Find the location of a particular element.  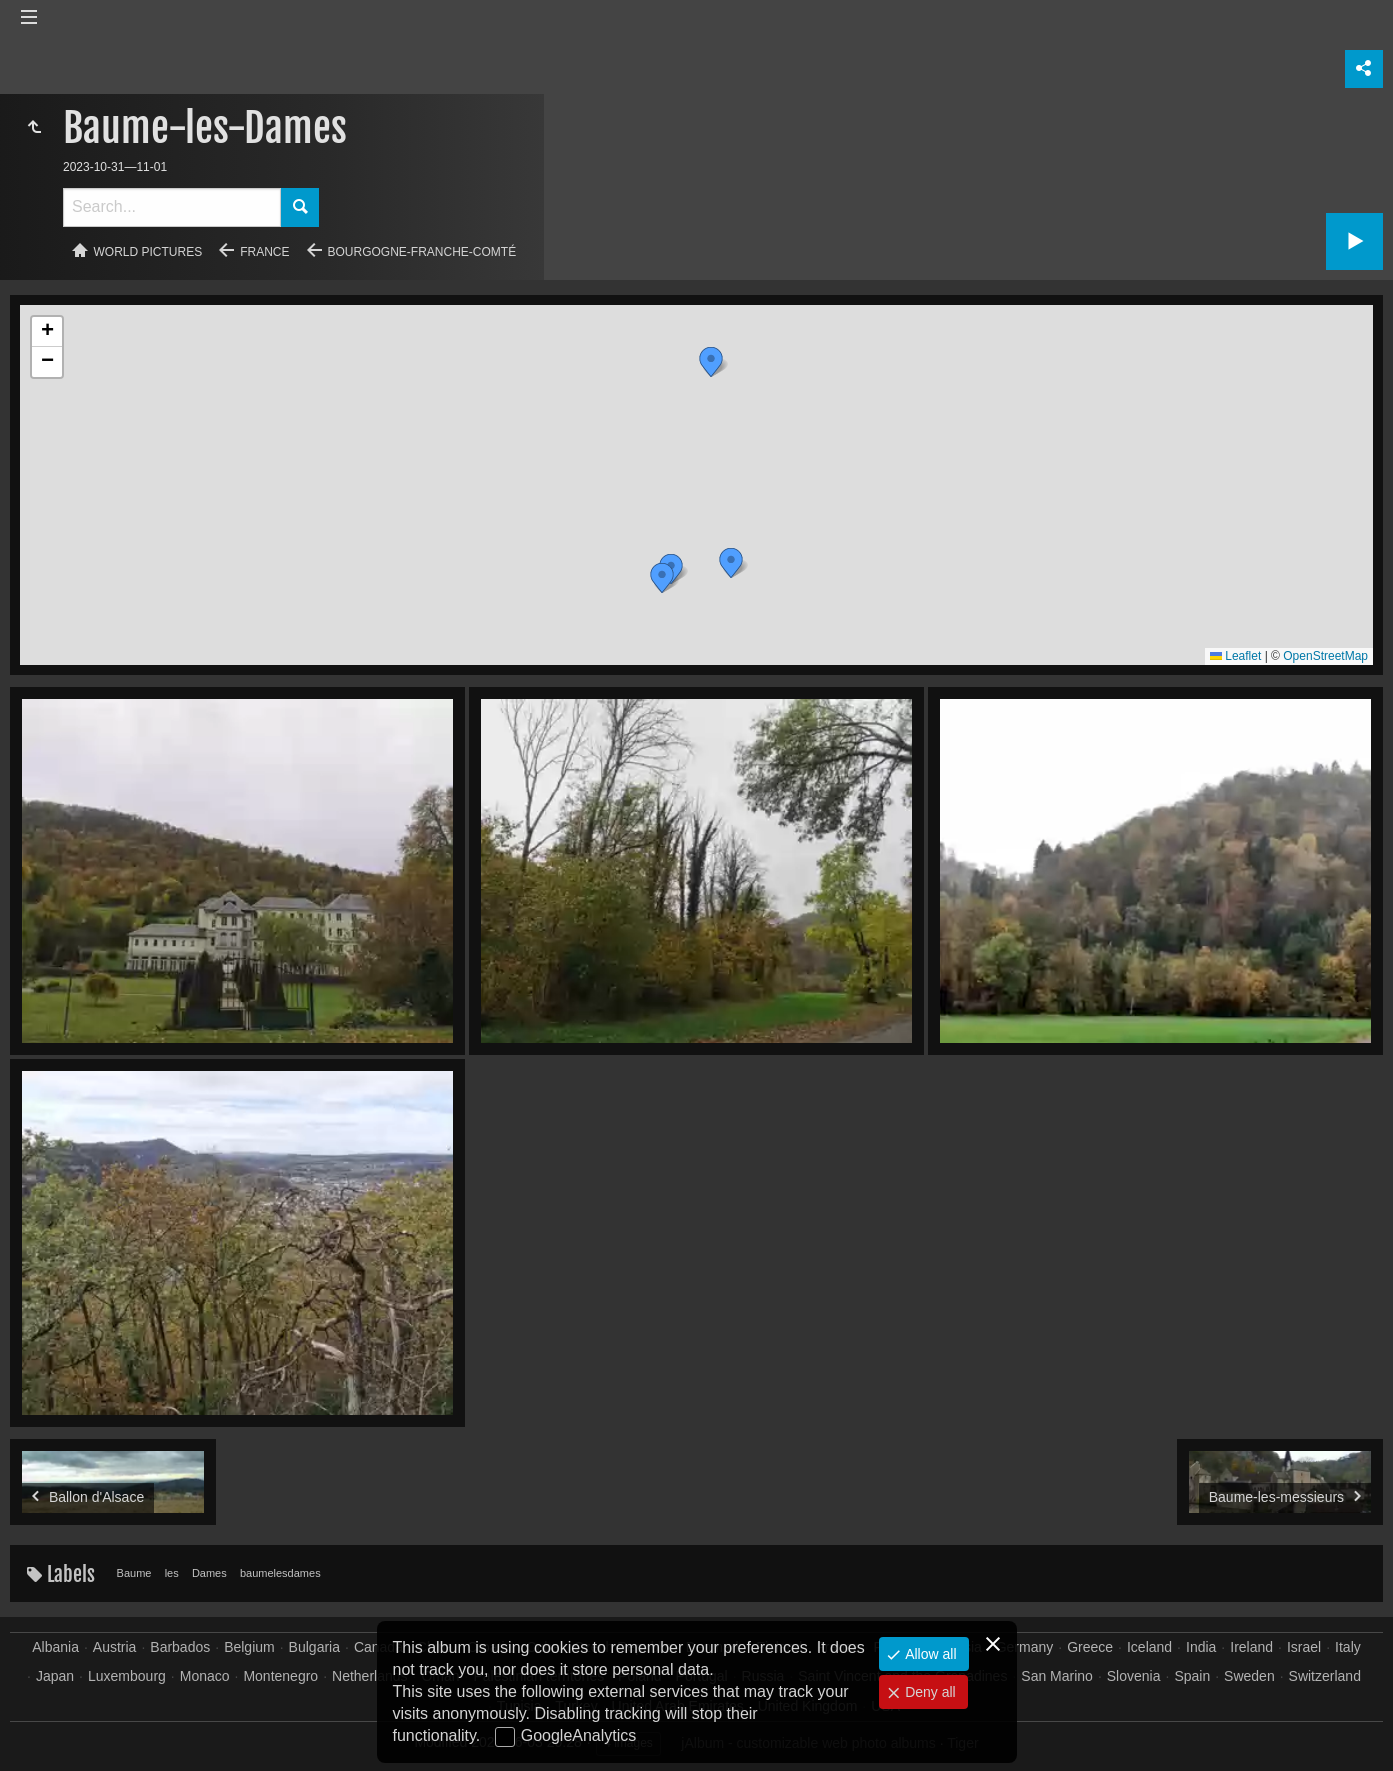

Netherlands is located at coordinates (370, 1676).